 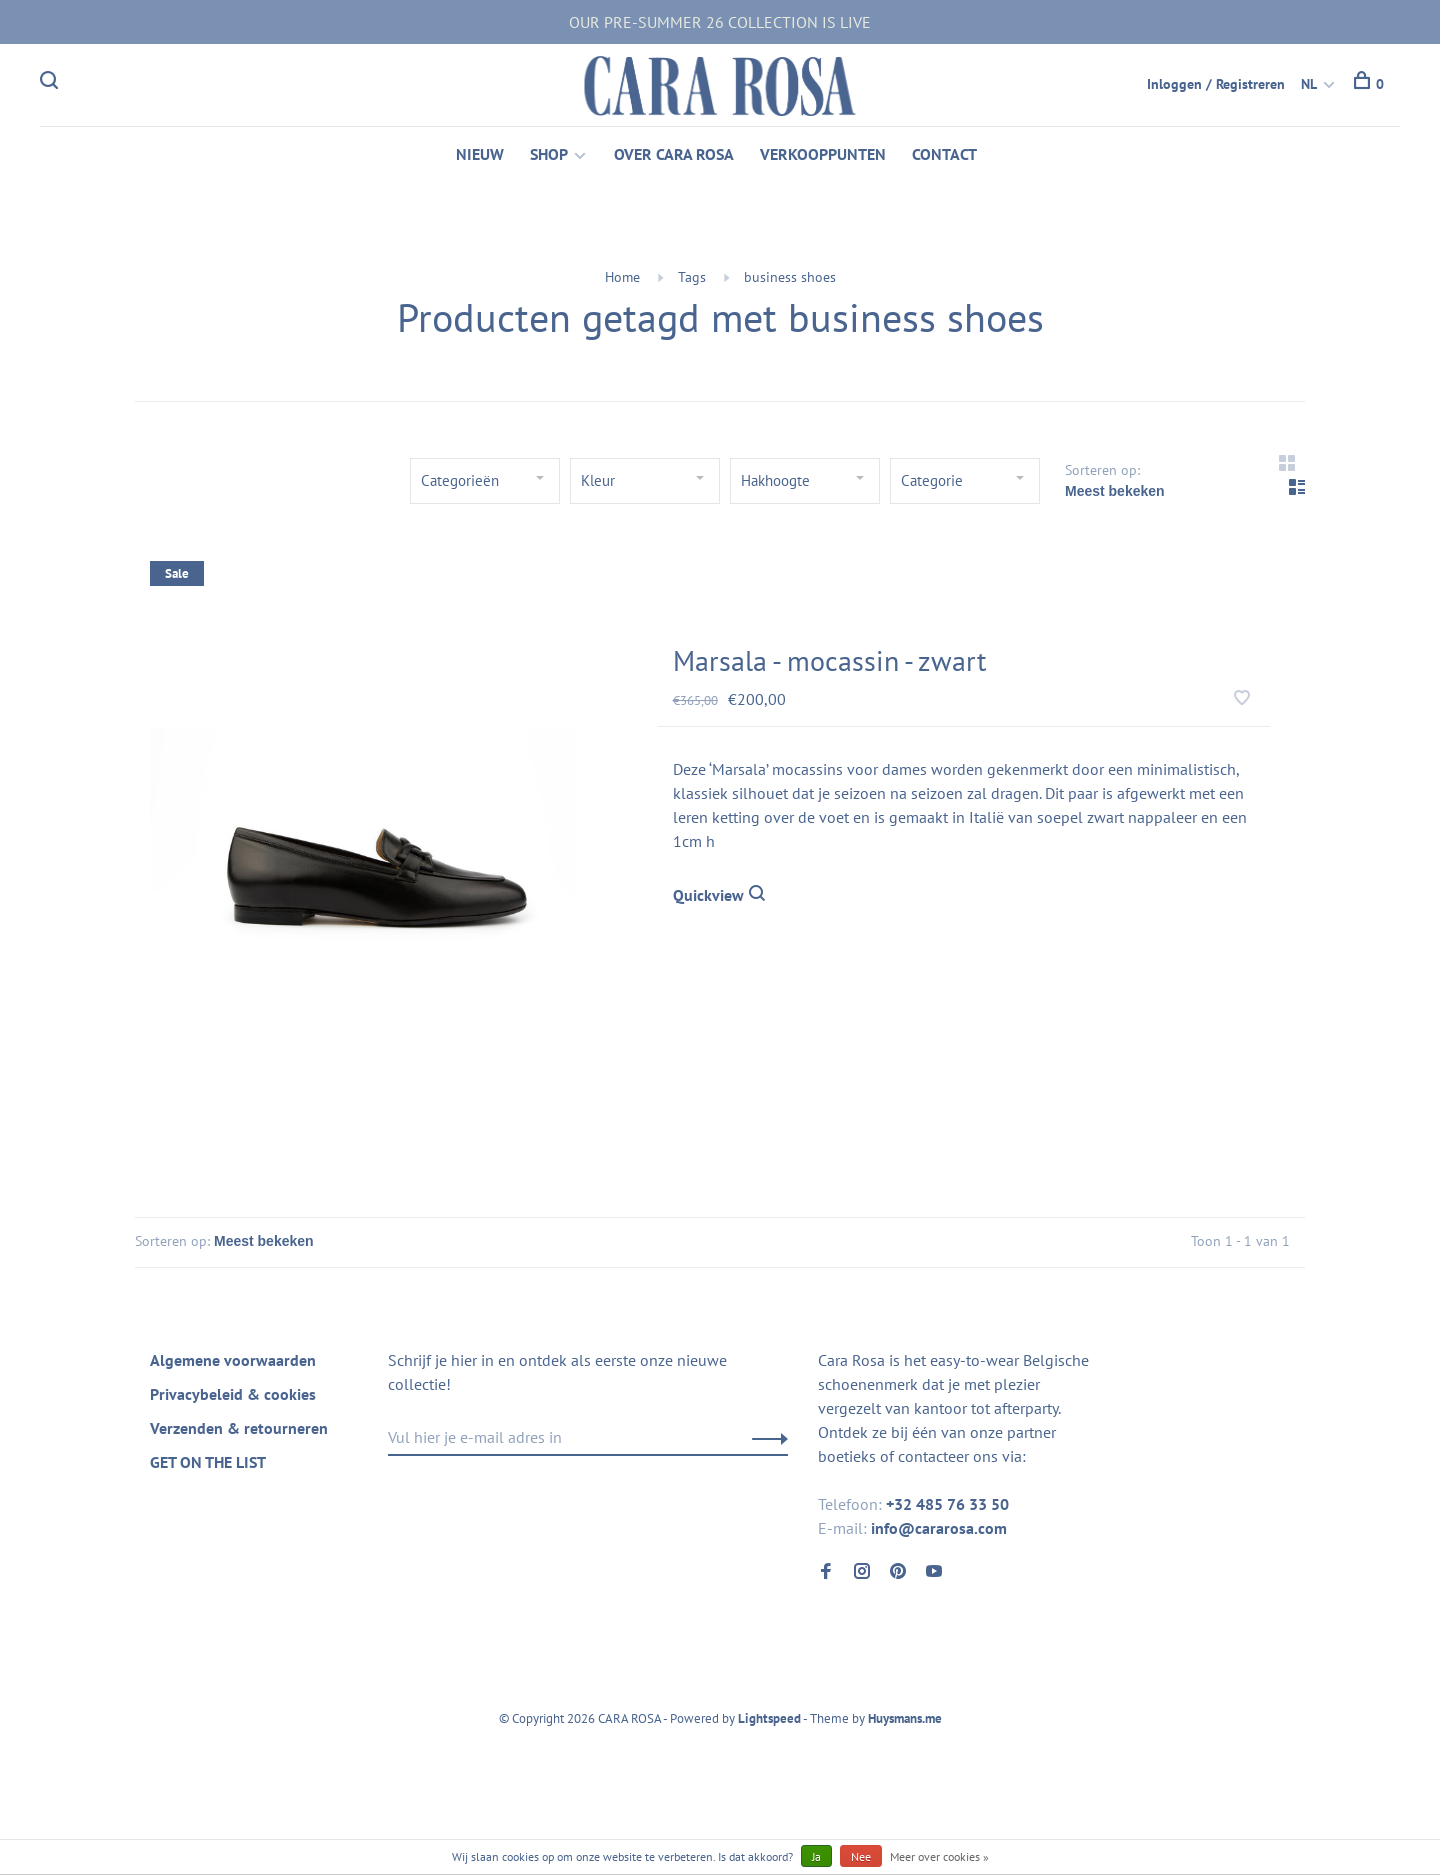 I want to click on NIEUW, so click(x=480, y=156).